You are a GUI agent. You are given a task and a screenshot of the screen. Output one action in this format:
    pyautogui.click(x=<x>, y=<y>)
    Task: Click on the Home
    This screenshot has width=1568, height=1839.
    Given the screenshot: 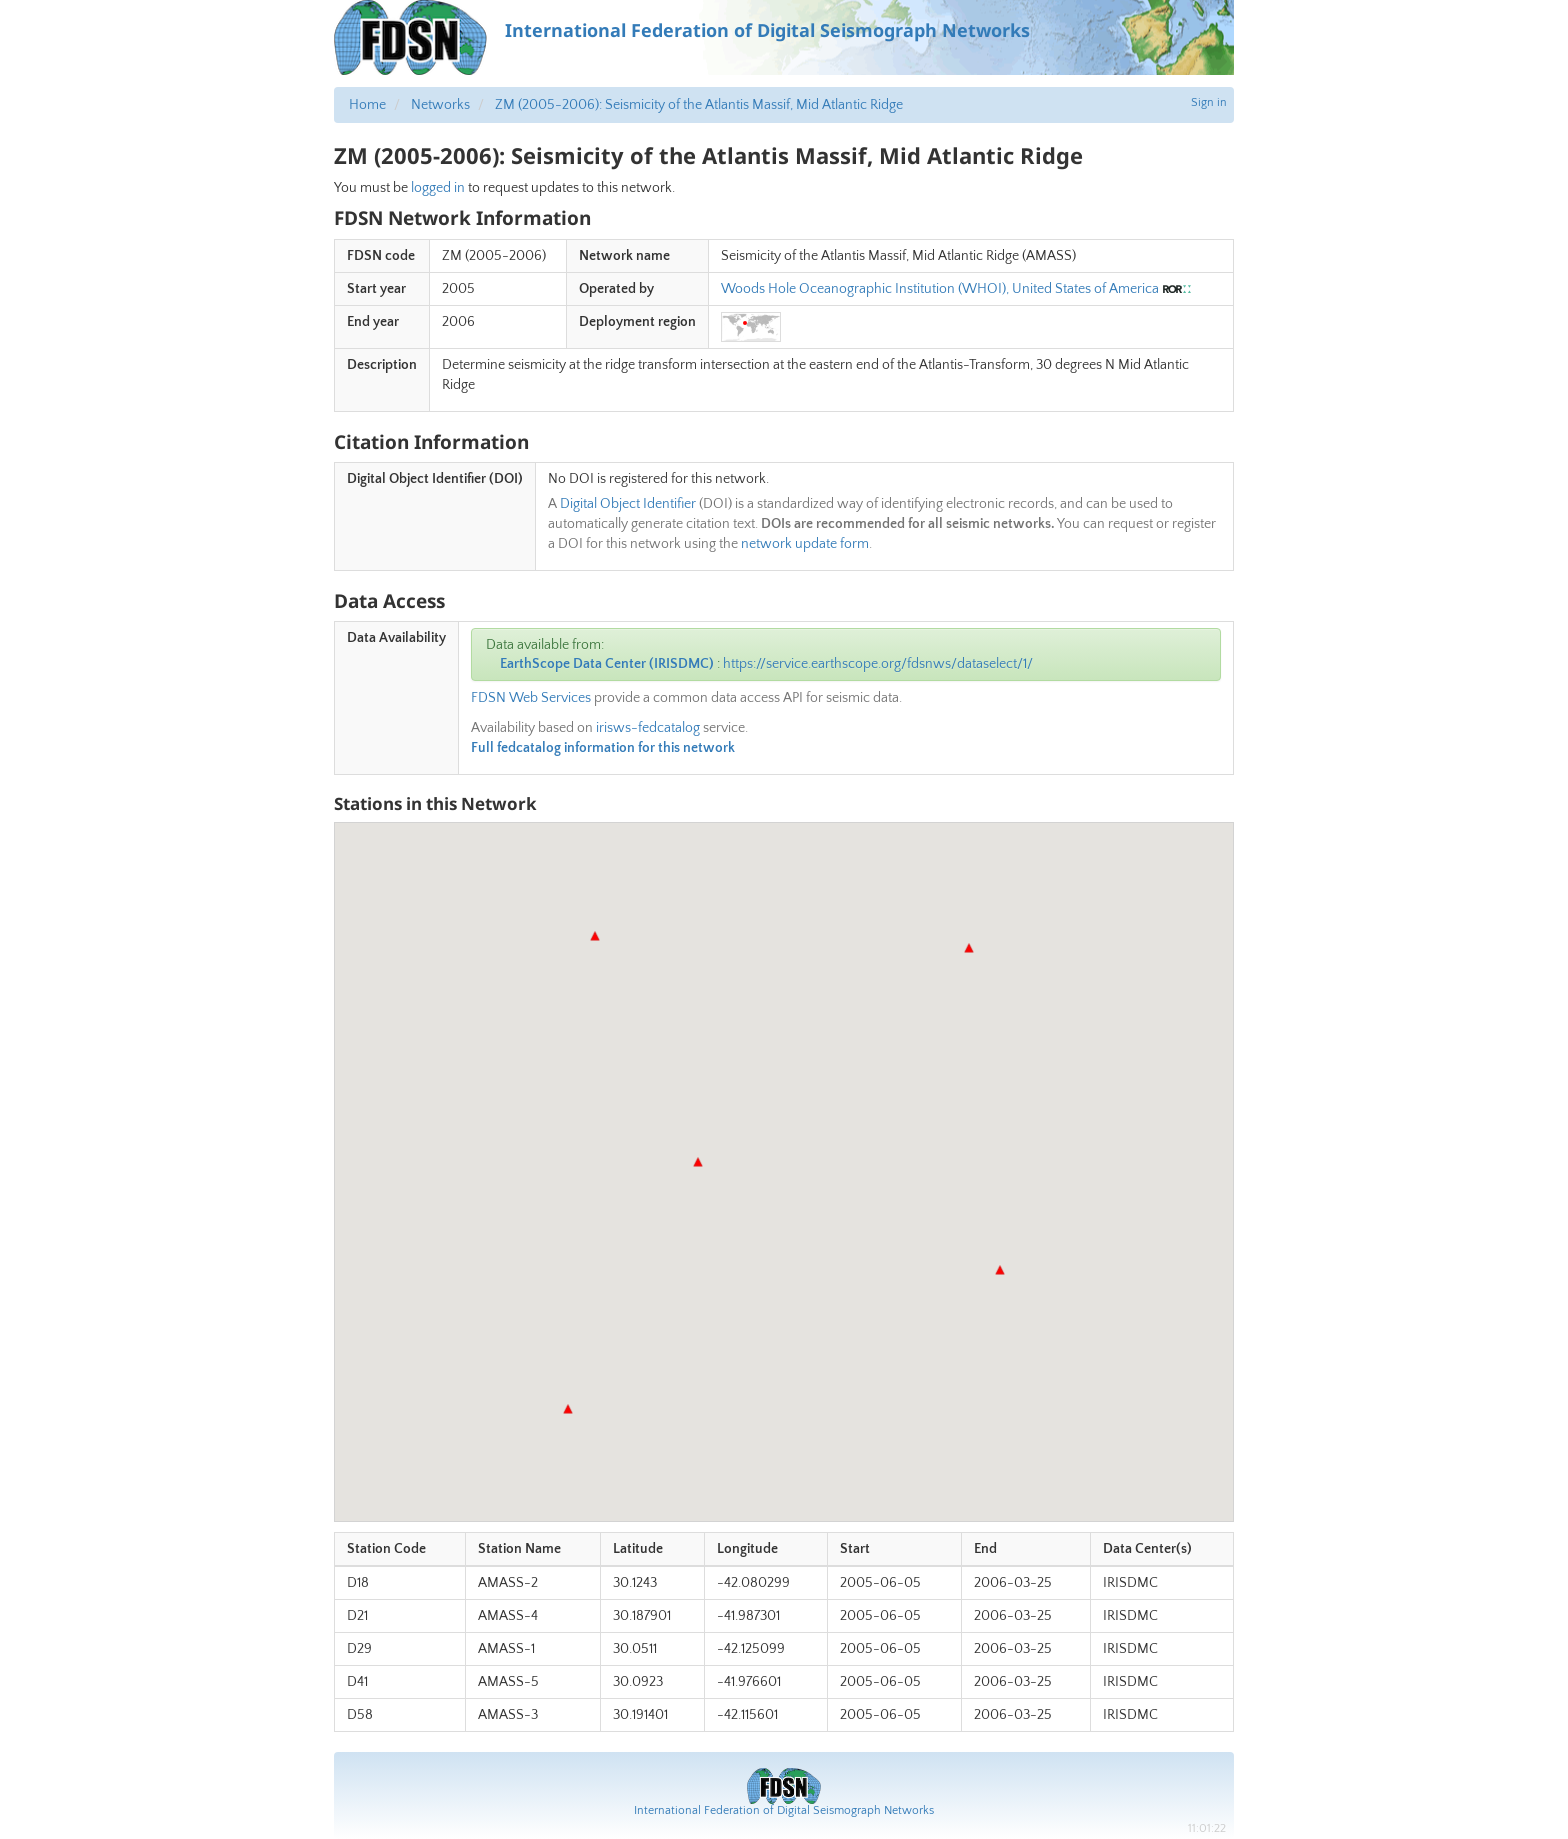 What is the action you would take?
    pyautogui.click(x=367, y=105)
    